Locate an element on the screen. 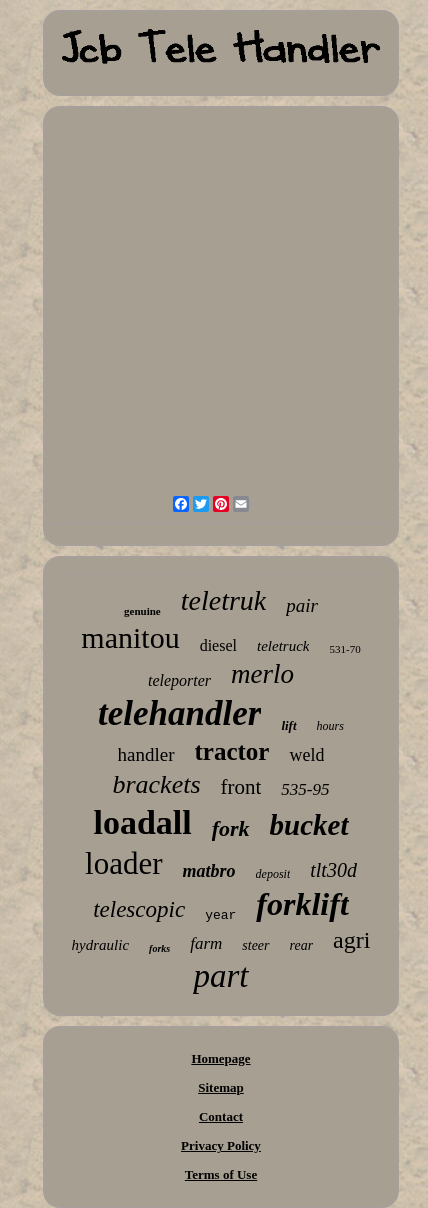 The image size is (428, 1208). fork is located at coordinates (231, 828).